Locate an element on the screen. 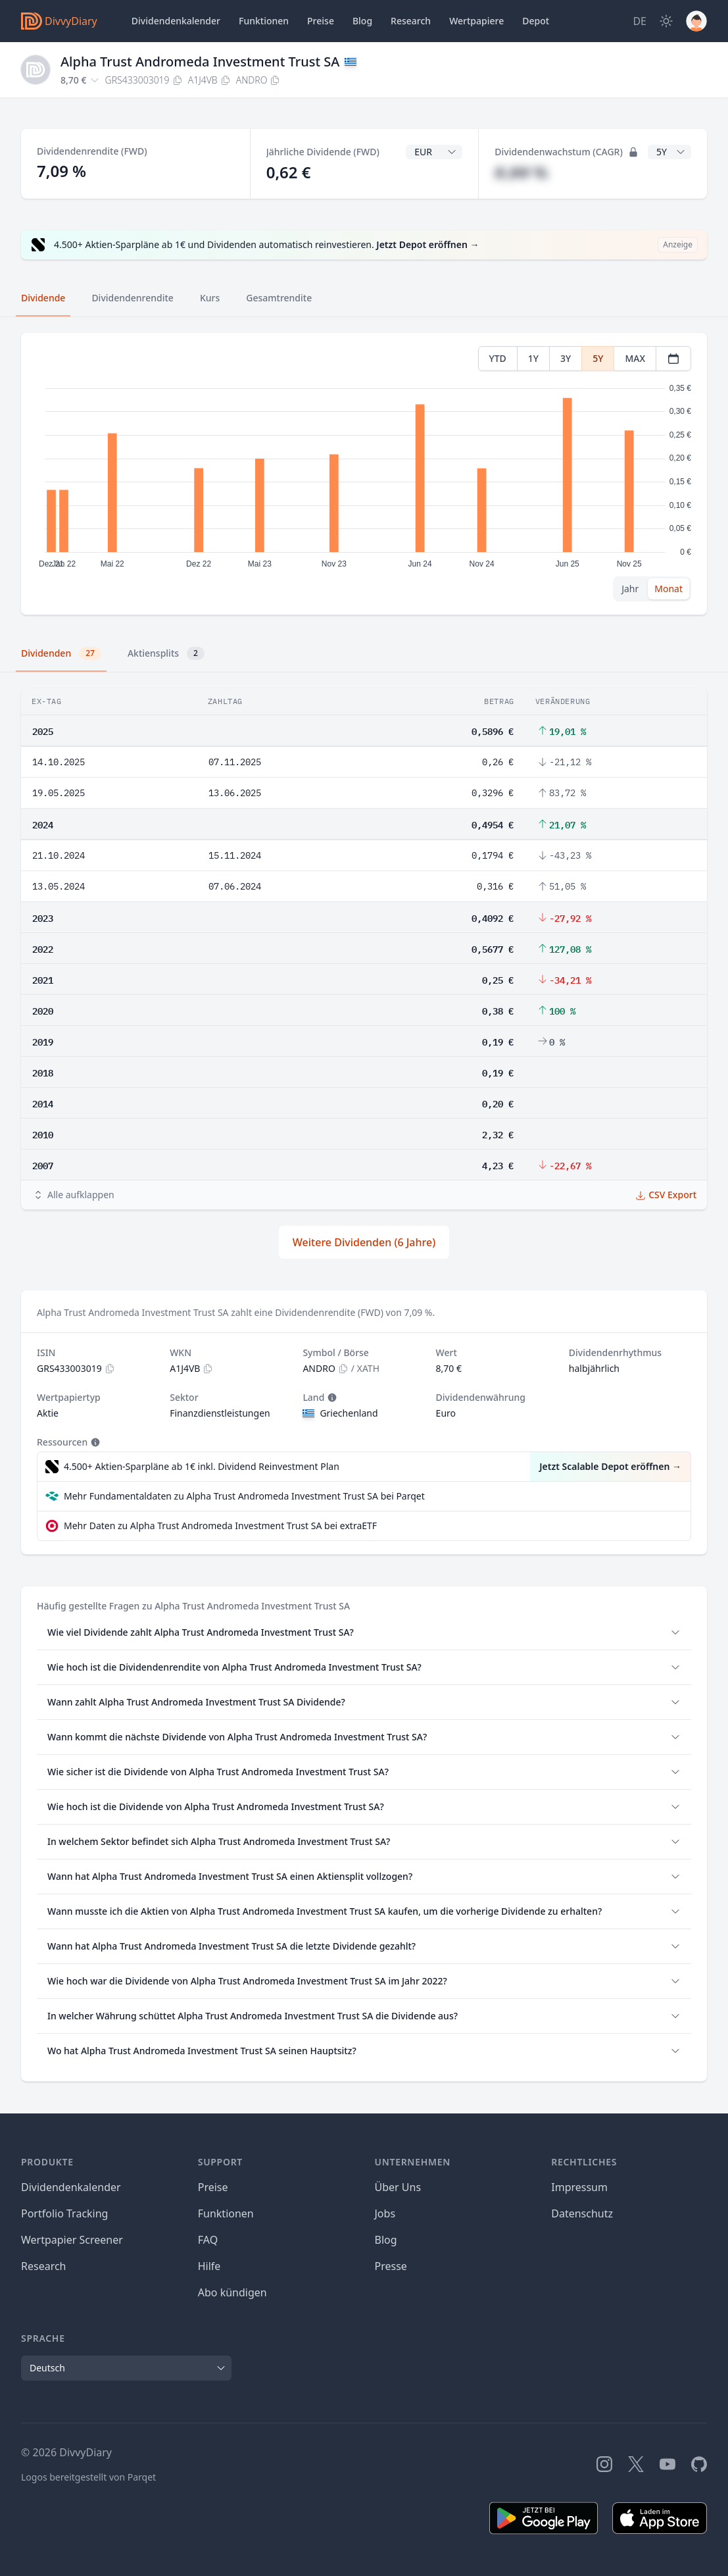 This screenshot has width=728, height=2576. Dividendenkalender is located at coordinates (176, 20).